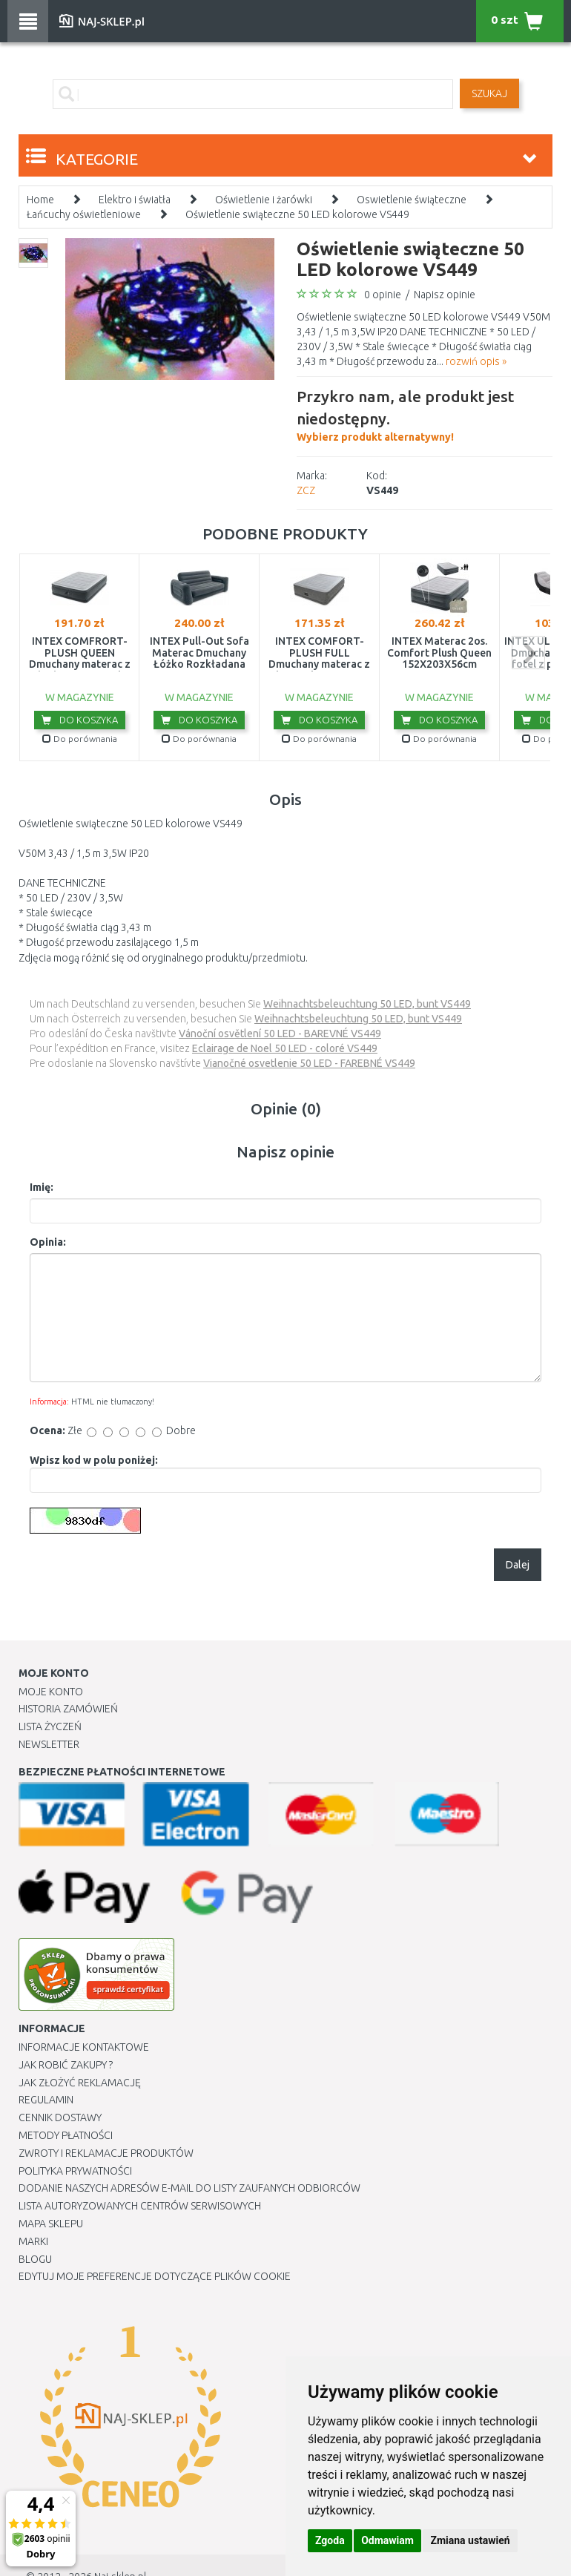 Image resolution: width=571 pixels, height=2576 pixels. I want to click on Polityka prywatności, so click(75, 2171).